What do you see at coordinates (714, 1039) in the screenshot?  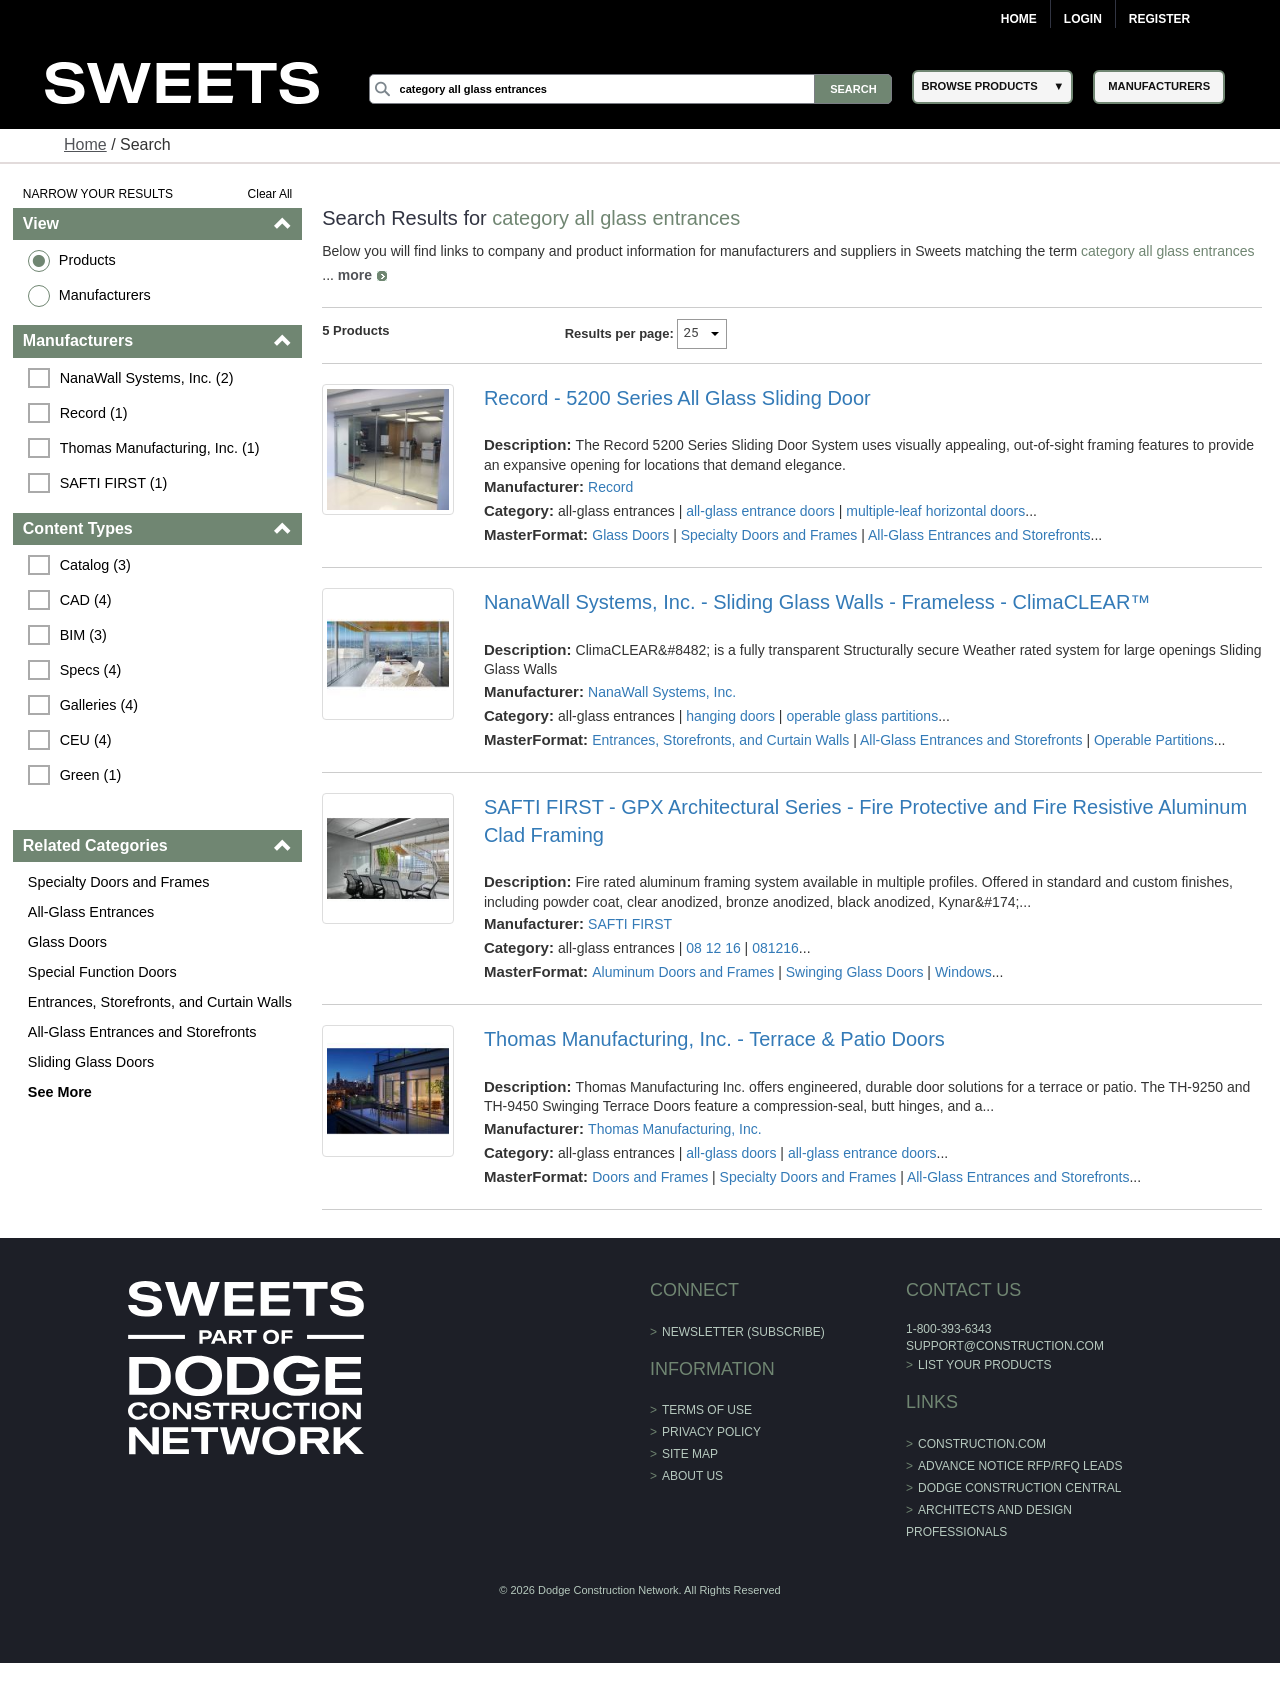 I see `Thomas Manufacturing, Inc. - Terrace & Patio Doors` at bounding box center [714, 1039].